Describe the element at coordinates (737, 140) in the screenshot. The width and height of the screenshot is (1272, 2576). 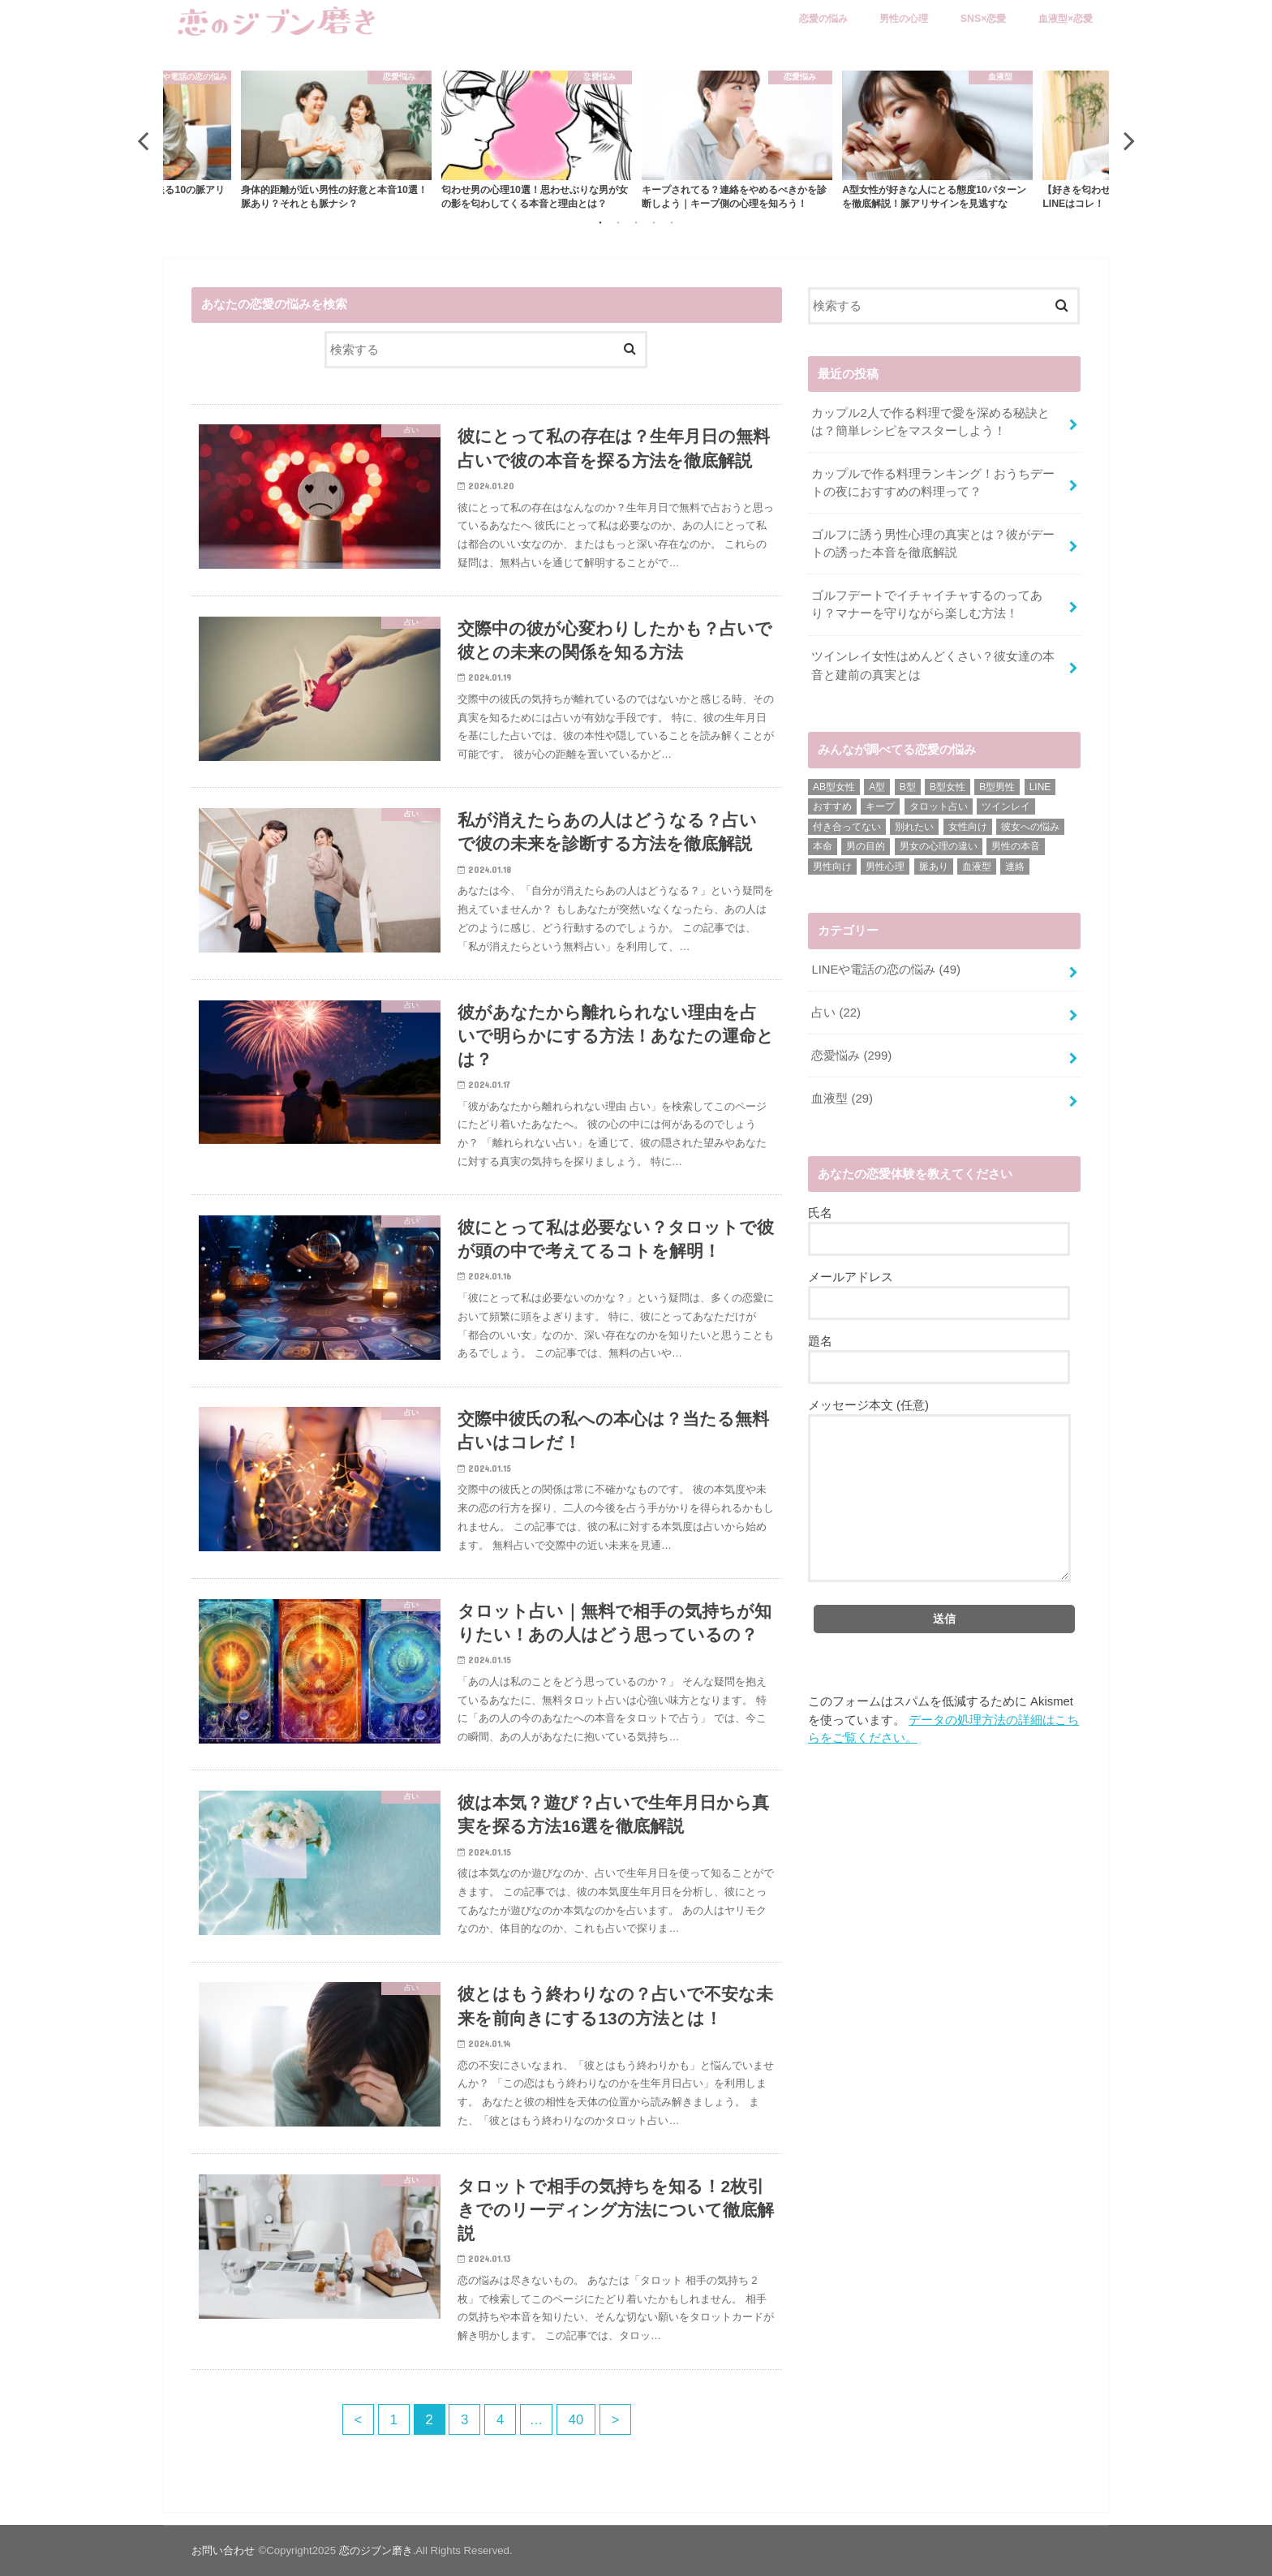
I see `[option]` at that location.